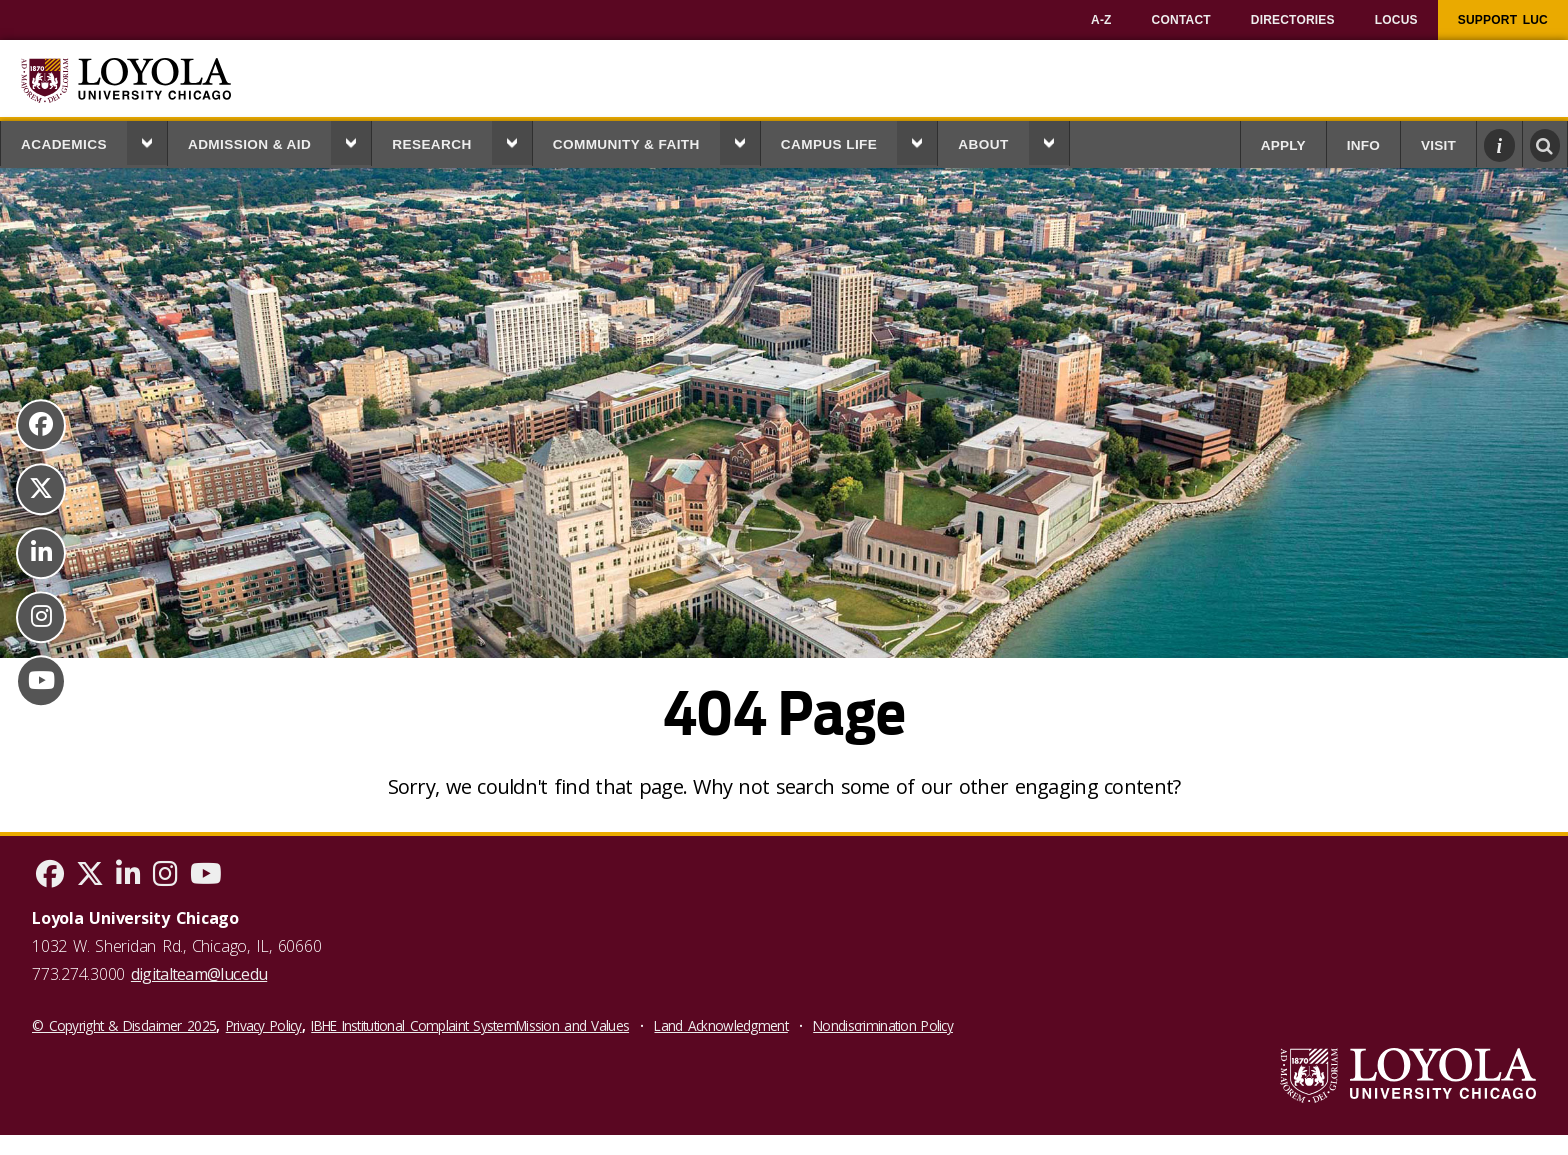 The width and height of the screenshot is (1568, 1155). I want to click on IBHE Institutional Complaint System, so click(413, 1025).